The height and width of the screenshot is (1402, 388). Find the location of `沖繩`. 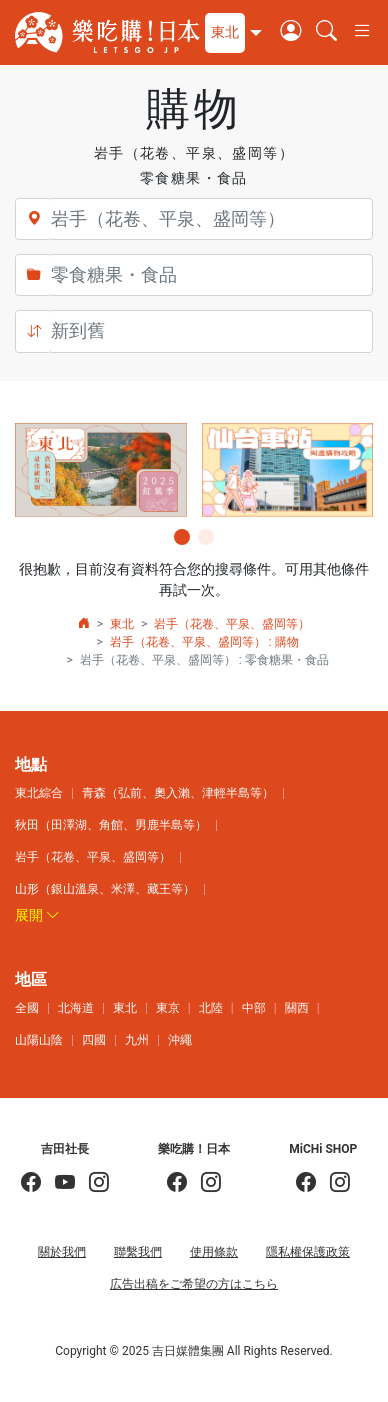

沖繩 is located at coordinates (180, 1040).